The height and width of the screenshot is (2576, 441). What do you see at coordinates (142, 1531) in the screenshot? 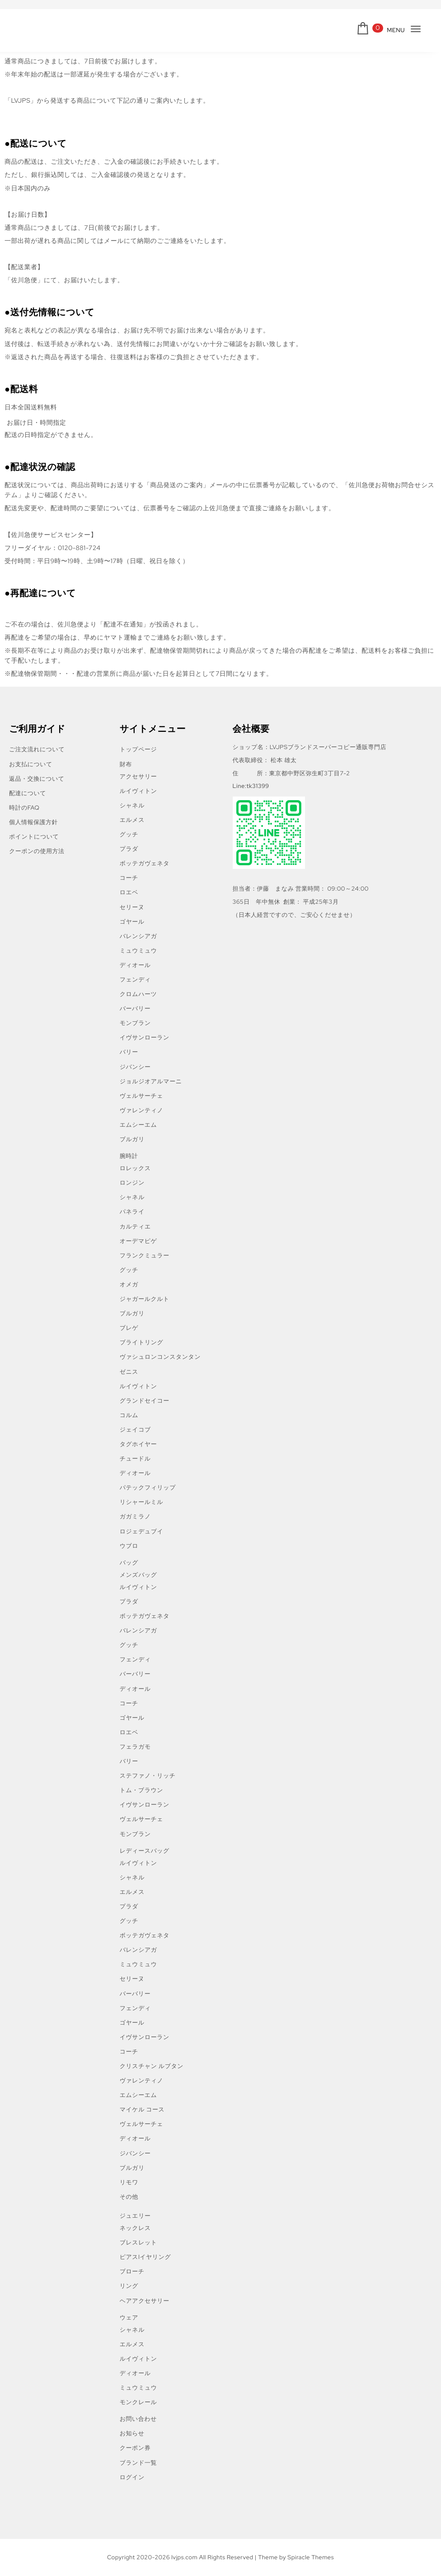
I see `ロジェデュブイ` at bounding box center [142, 1531].